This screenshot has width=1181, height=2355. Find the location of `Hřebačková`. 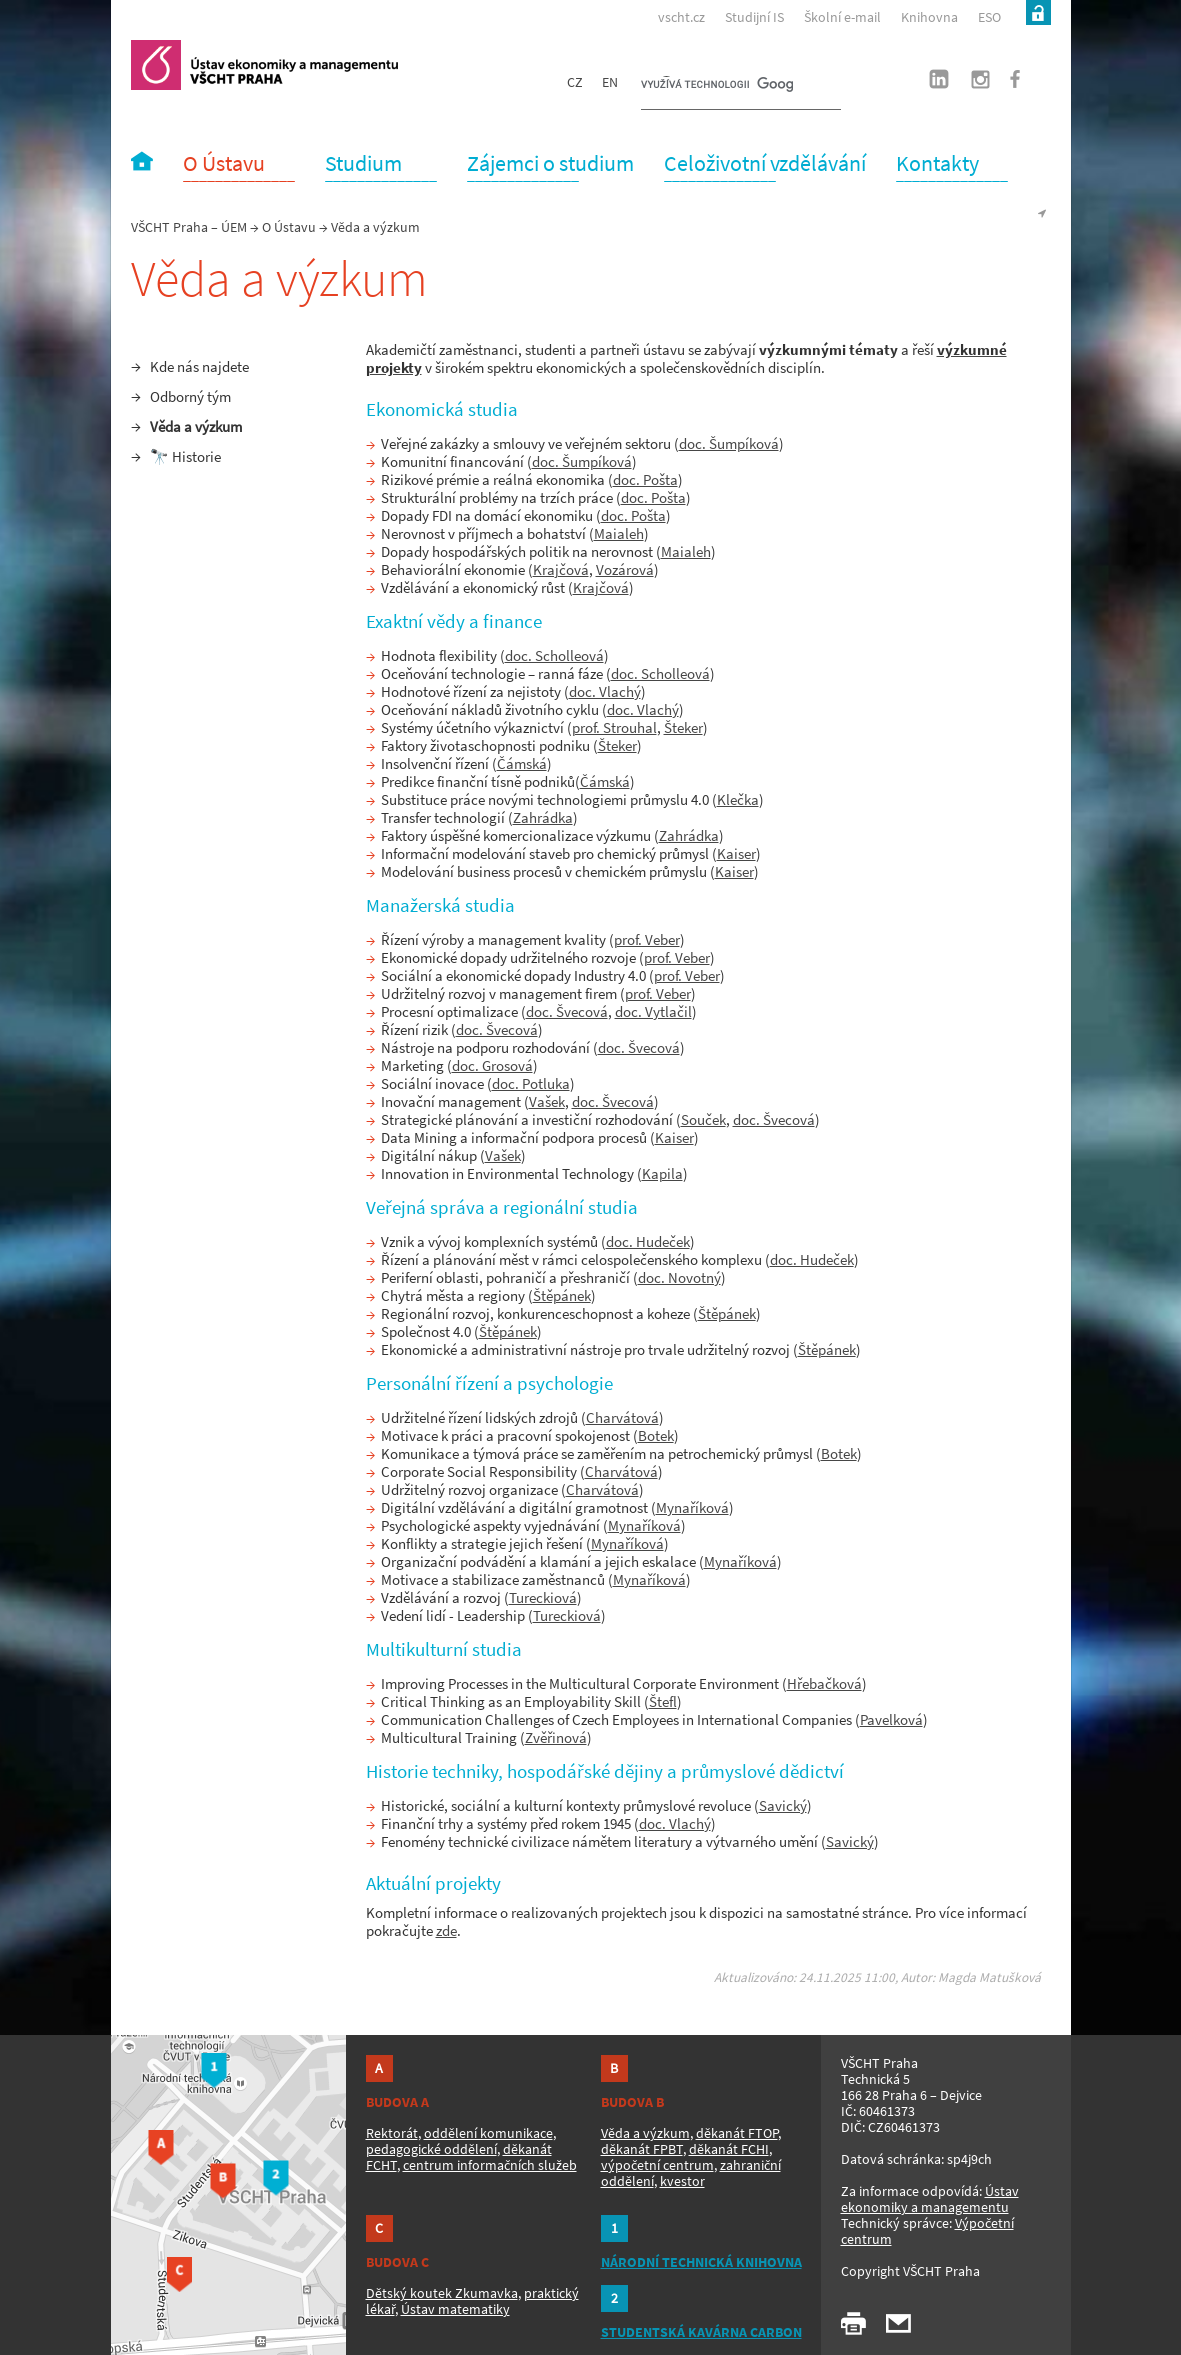

Hřebačková is located at coordinates (824, 1683).